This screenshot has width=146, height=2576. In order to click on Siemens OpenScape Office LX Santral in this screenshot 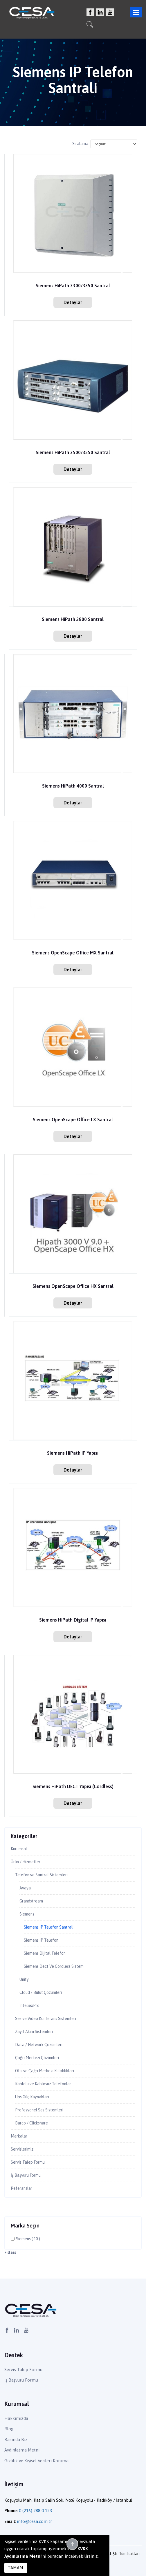, I will do `click(73, 1119)`.